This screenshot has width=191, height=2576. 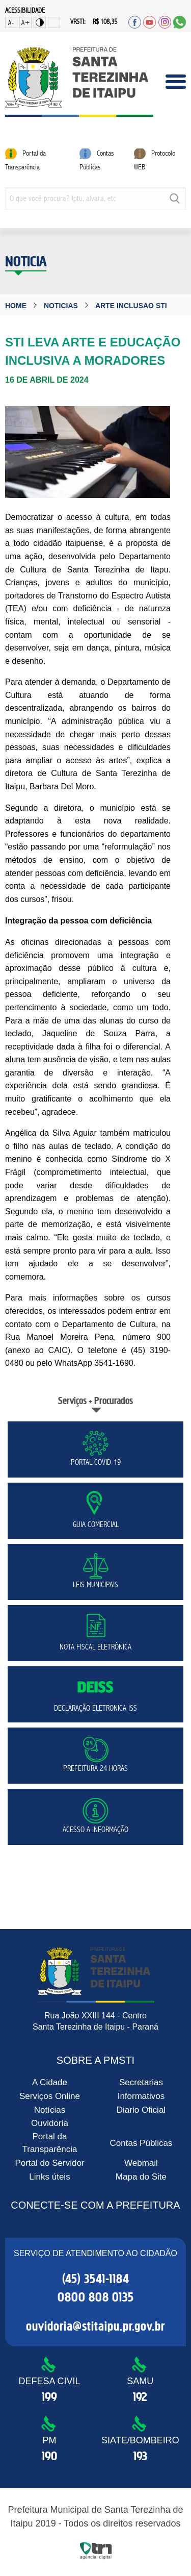 I want to click on Portal do Servidor, so click(x=49, y=2163).